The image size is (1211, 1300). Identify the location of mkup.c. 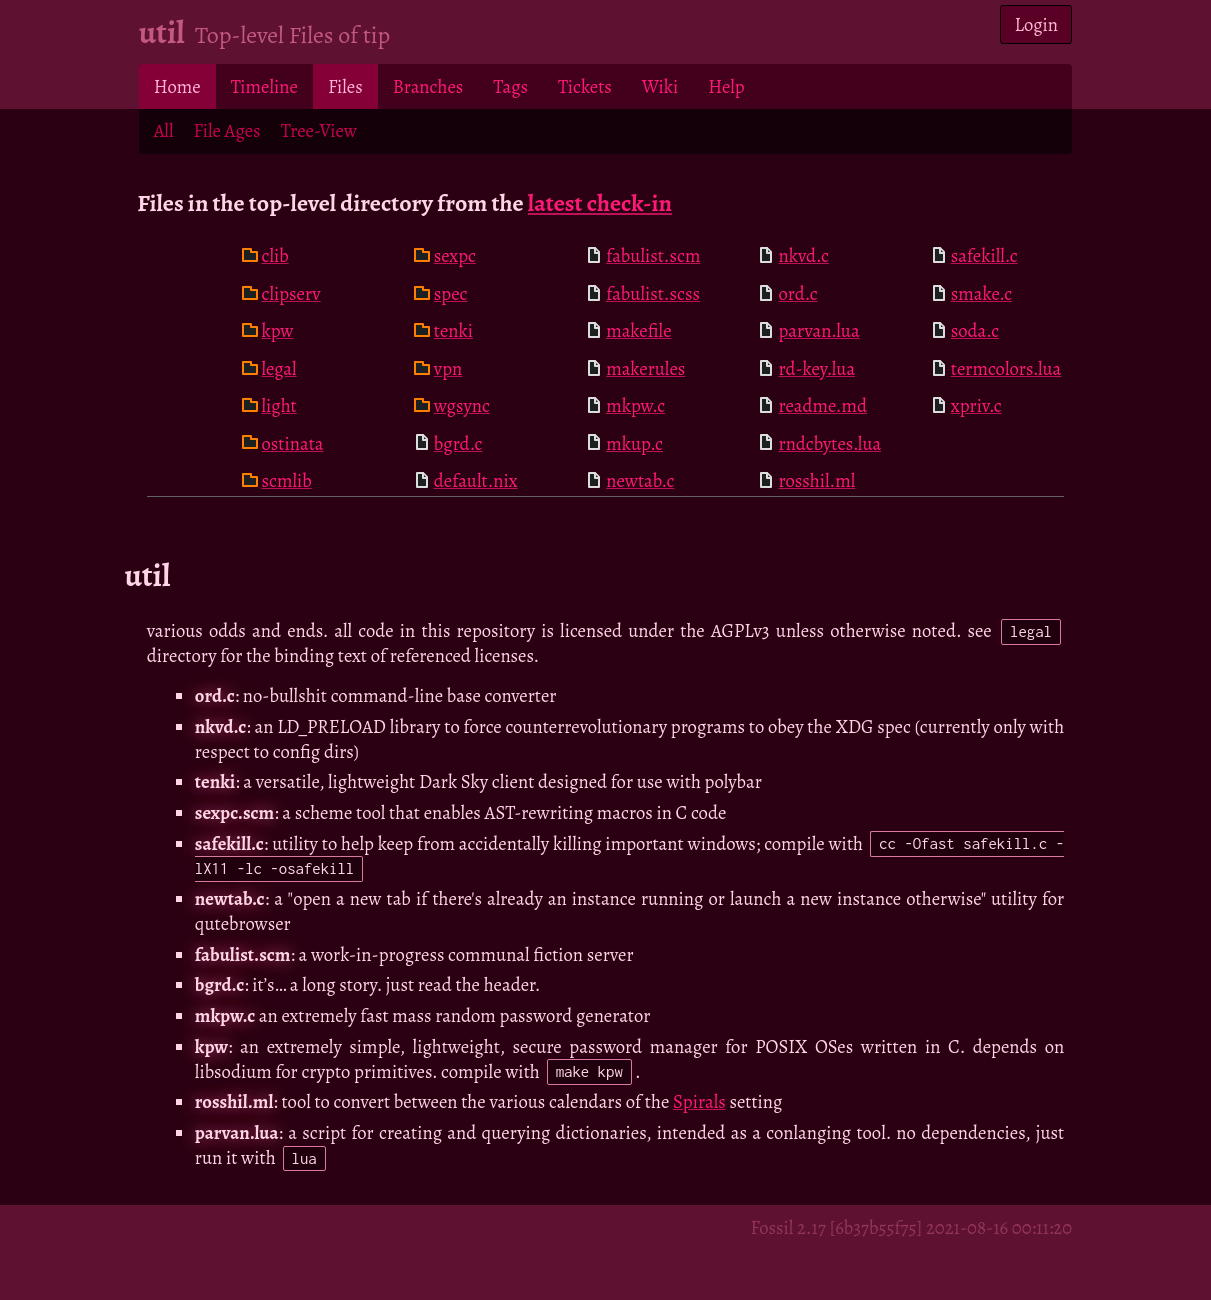
(634, 443).